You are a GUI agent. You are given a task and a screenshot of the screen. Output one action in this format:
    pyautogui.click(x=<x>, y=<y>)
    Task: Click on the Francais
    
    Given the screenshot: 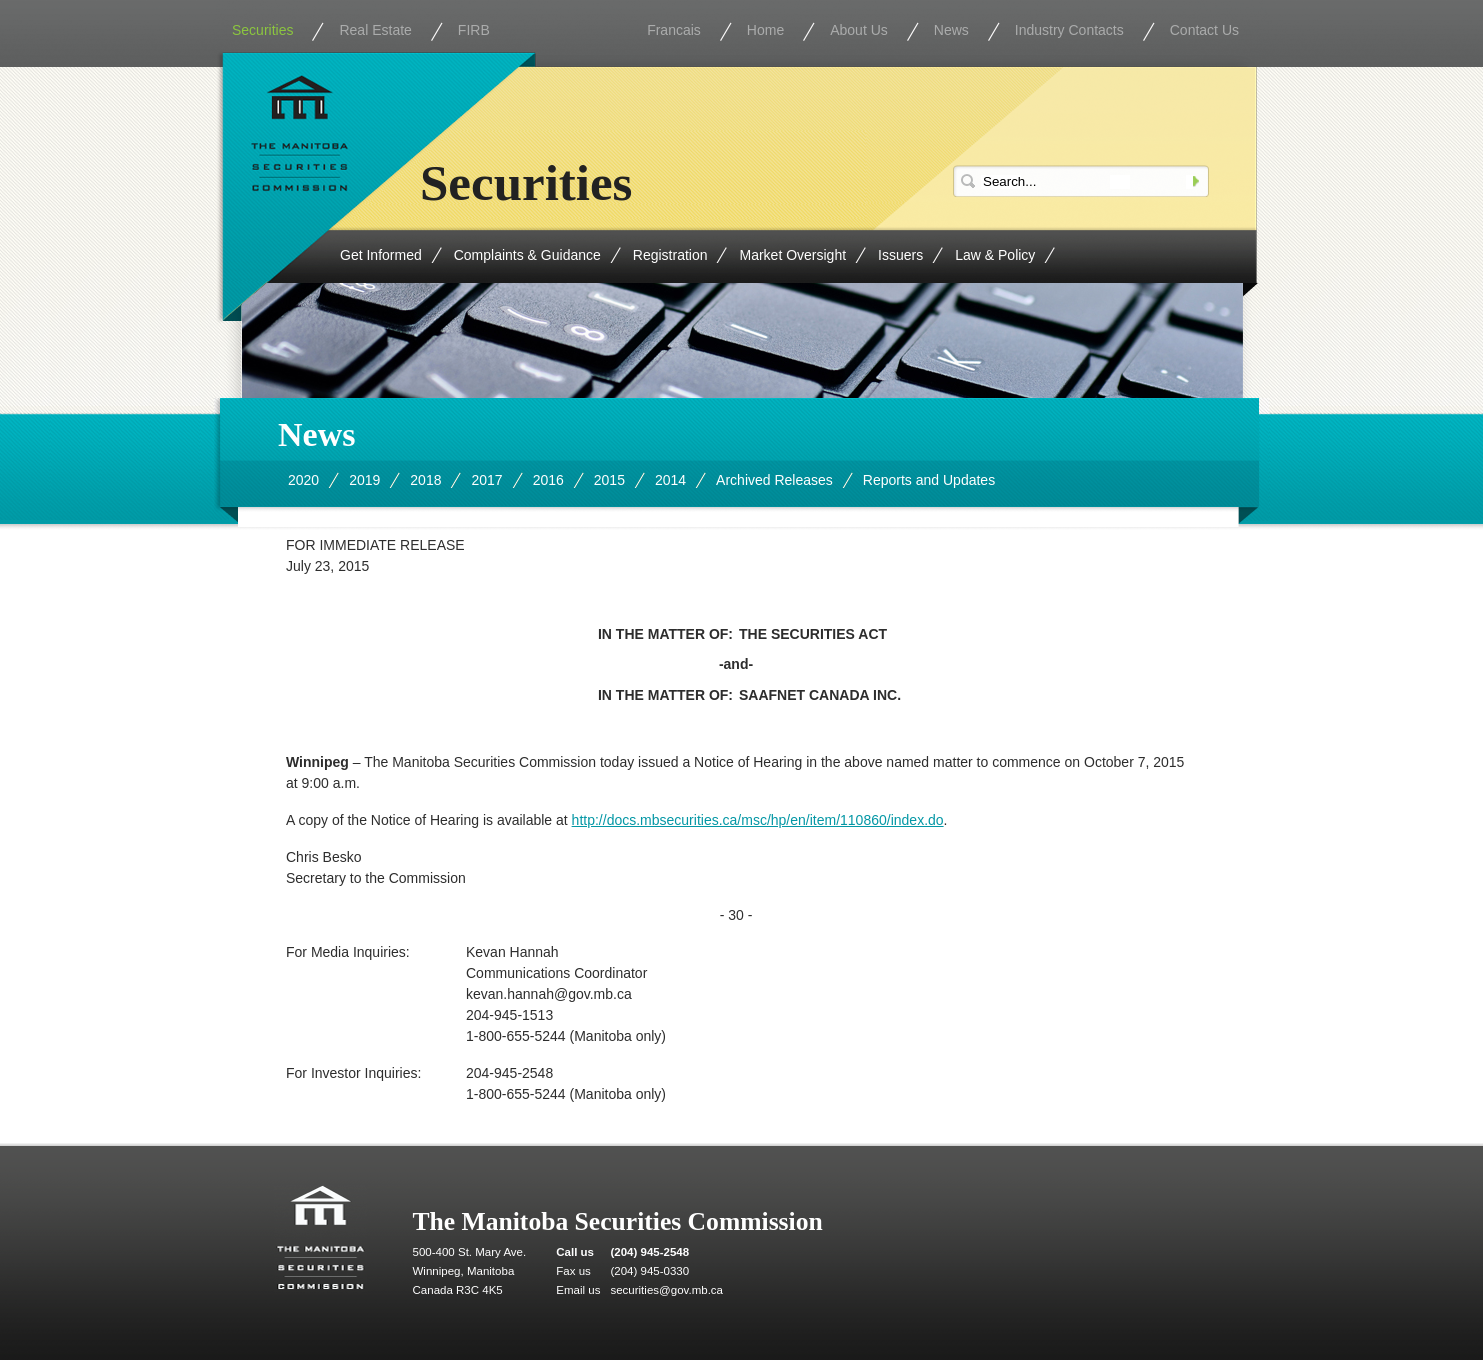 What is the action you would take?
    pyautogui.click(x=674, y=30)
    